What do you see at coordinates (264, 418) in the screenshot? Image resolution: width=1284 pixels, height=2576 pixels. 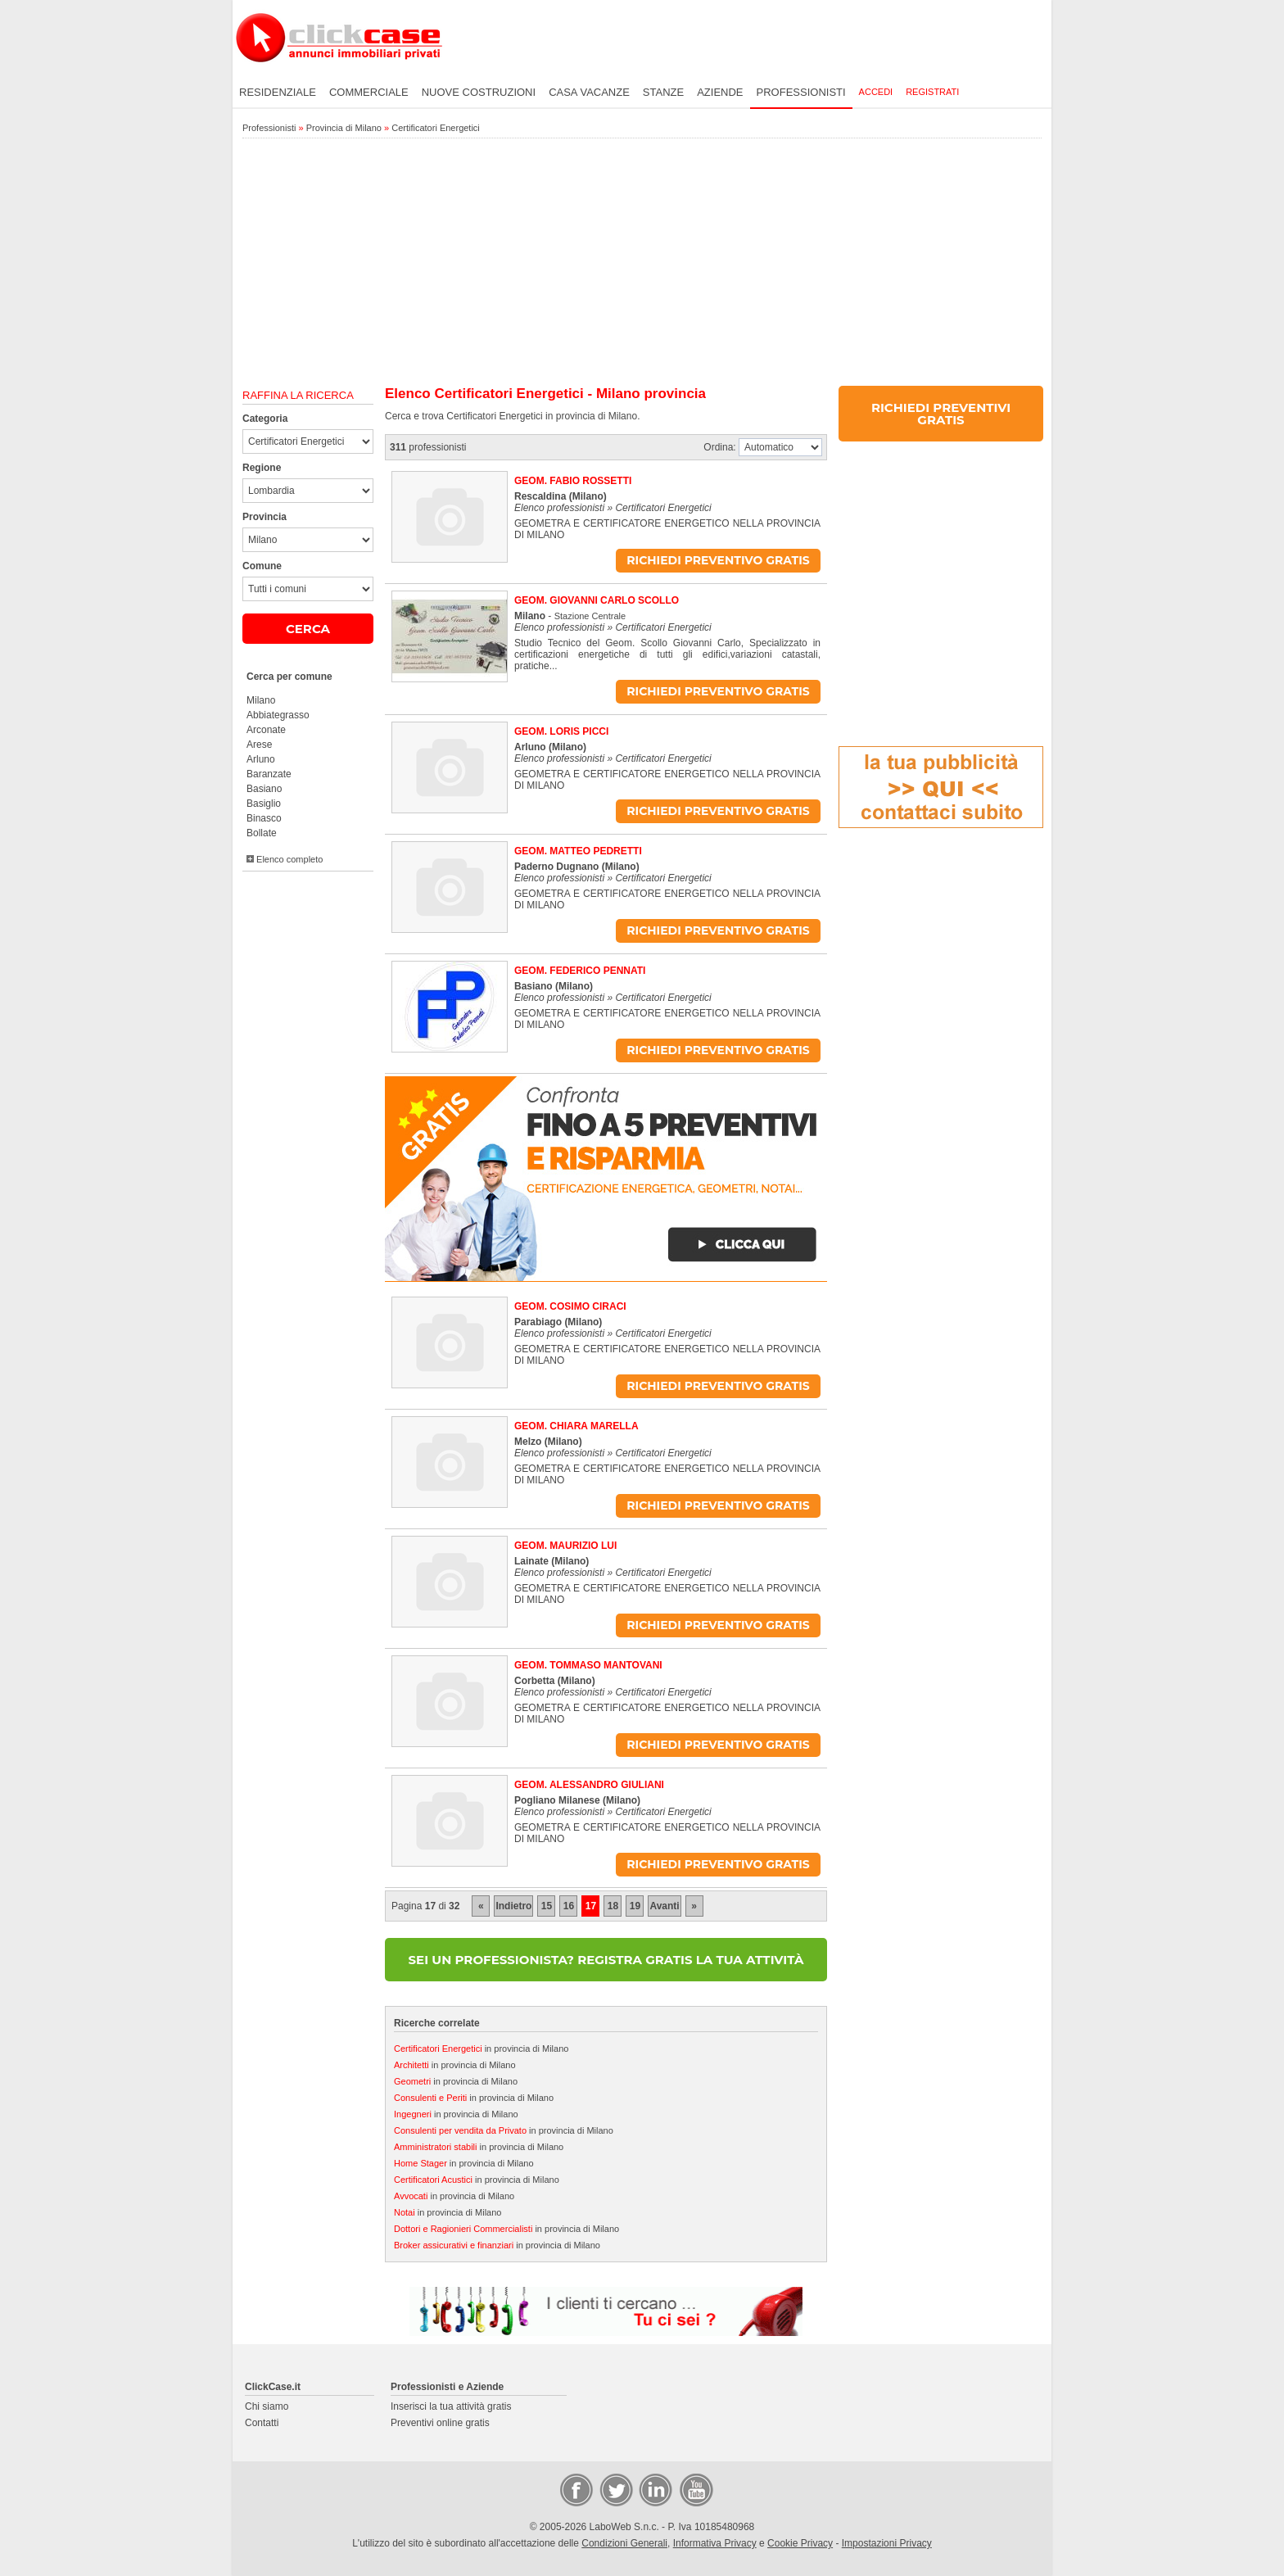 I see `Categoria` at bounding box center [264, 418].